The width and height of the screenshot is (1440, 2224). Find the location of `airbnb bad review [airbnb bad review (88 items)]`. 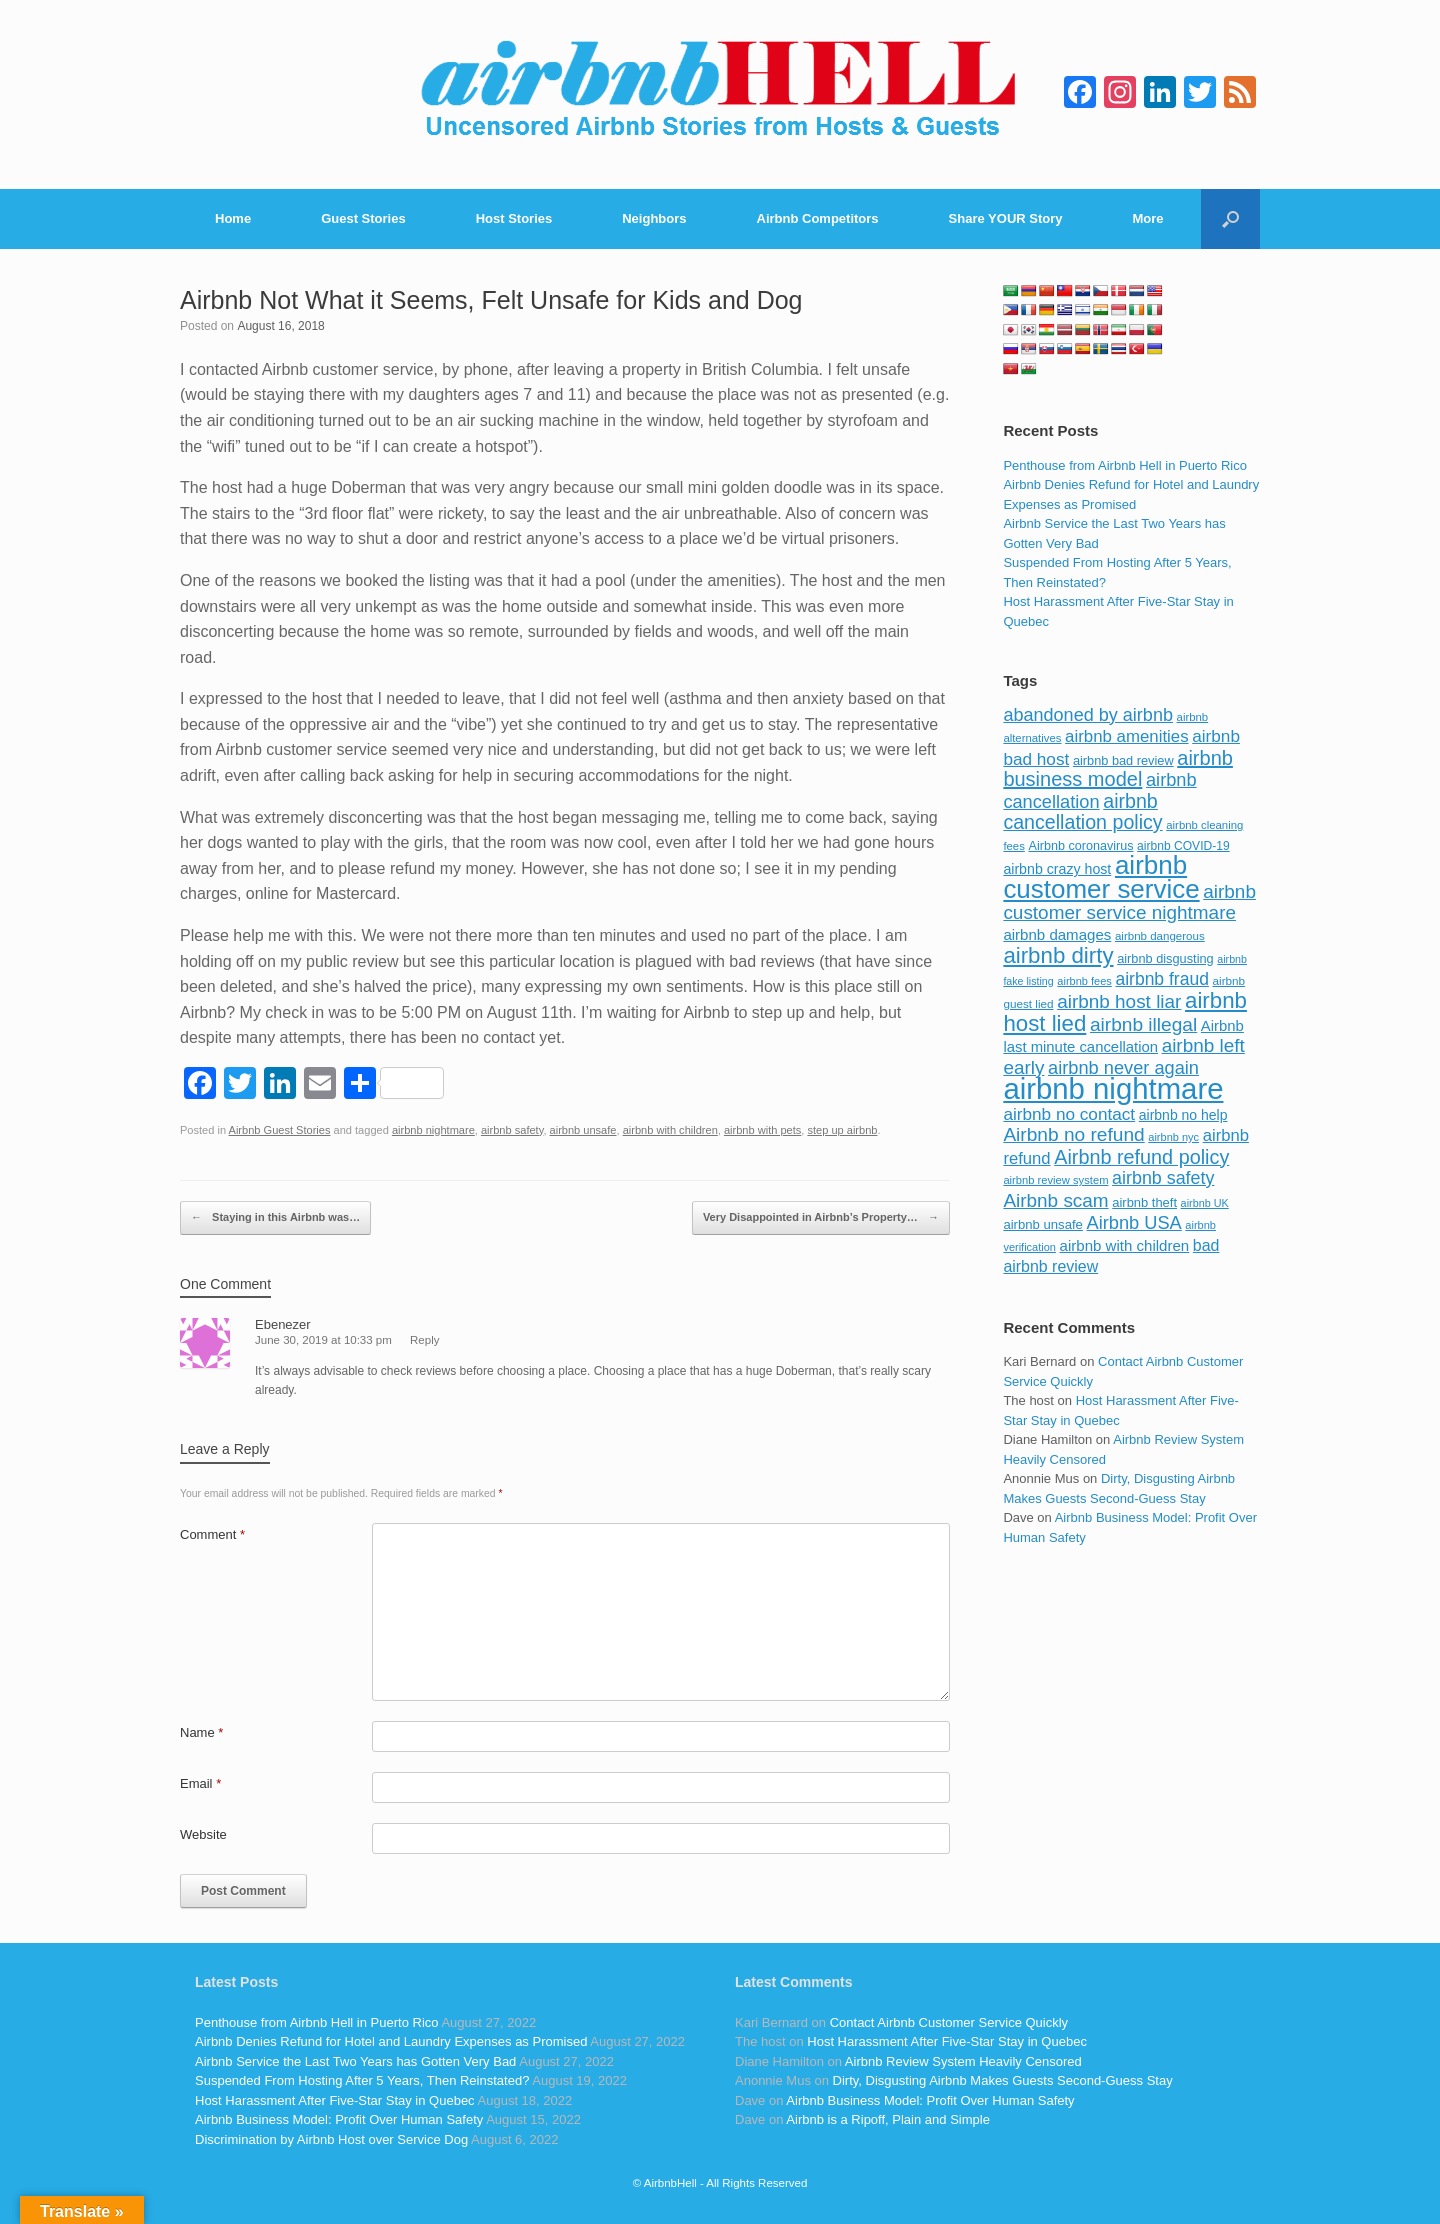

airbnb bad review [airbnb bad review (88 items)] is located at coordinates (1123, 760).